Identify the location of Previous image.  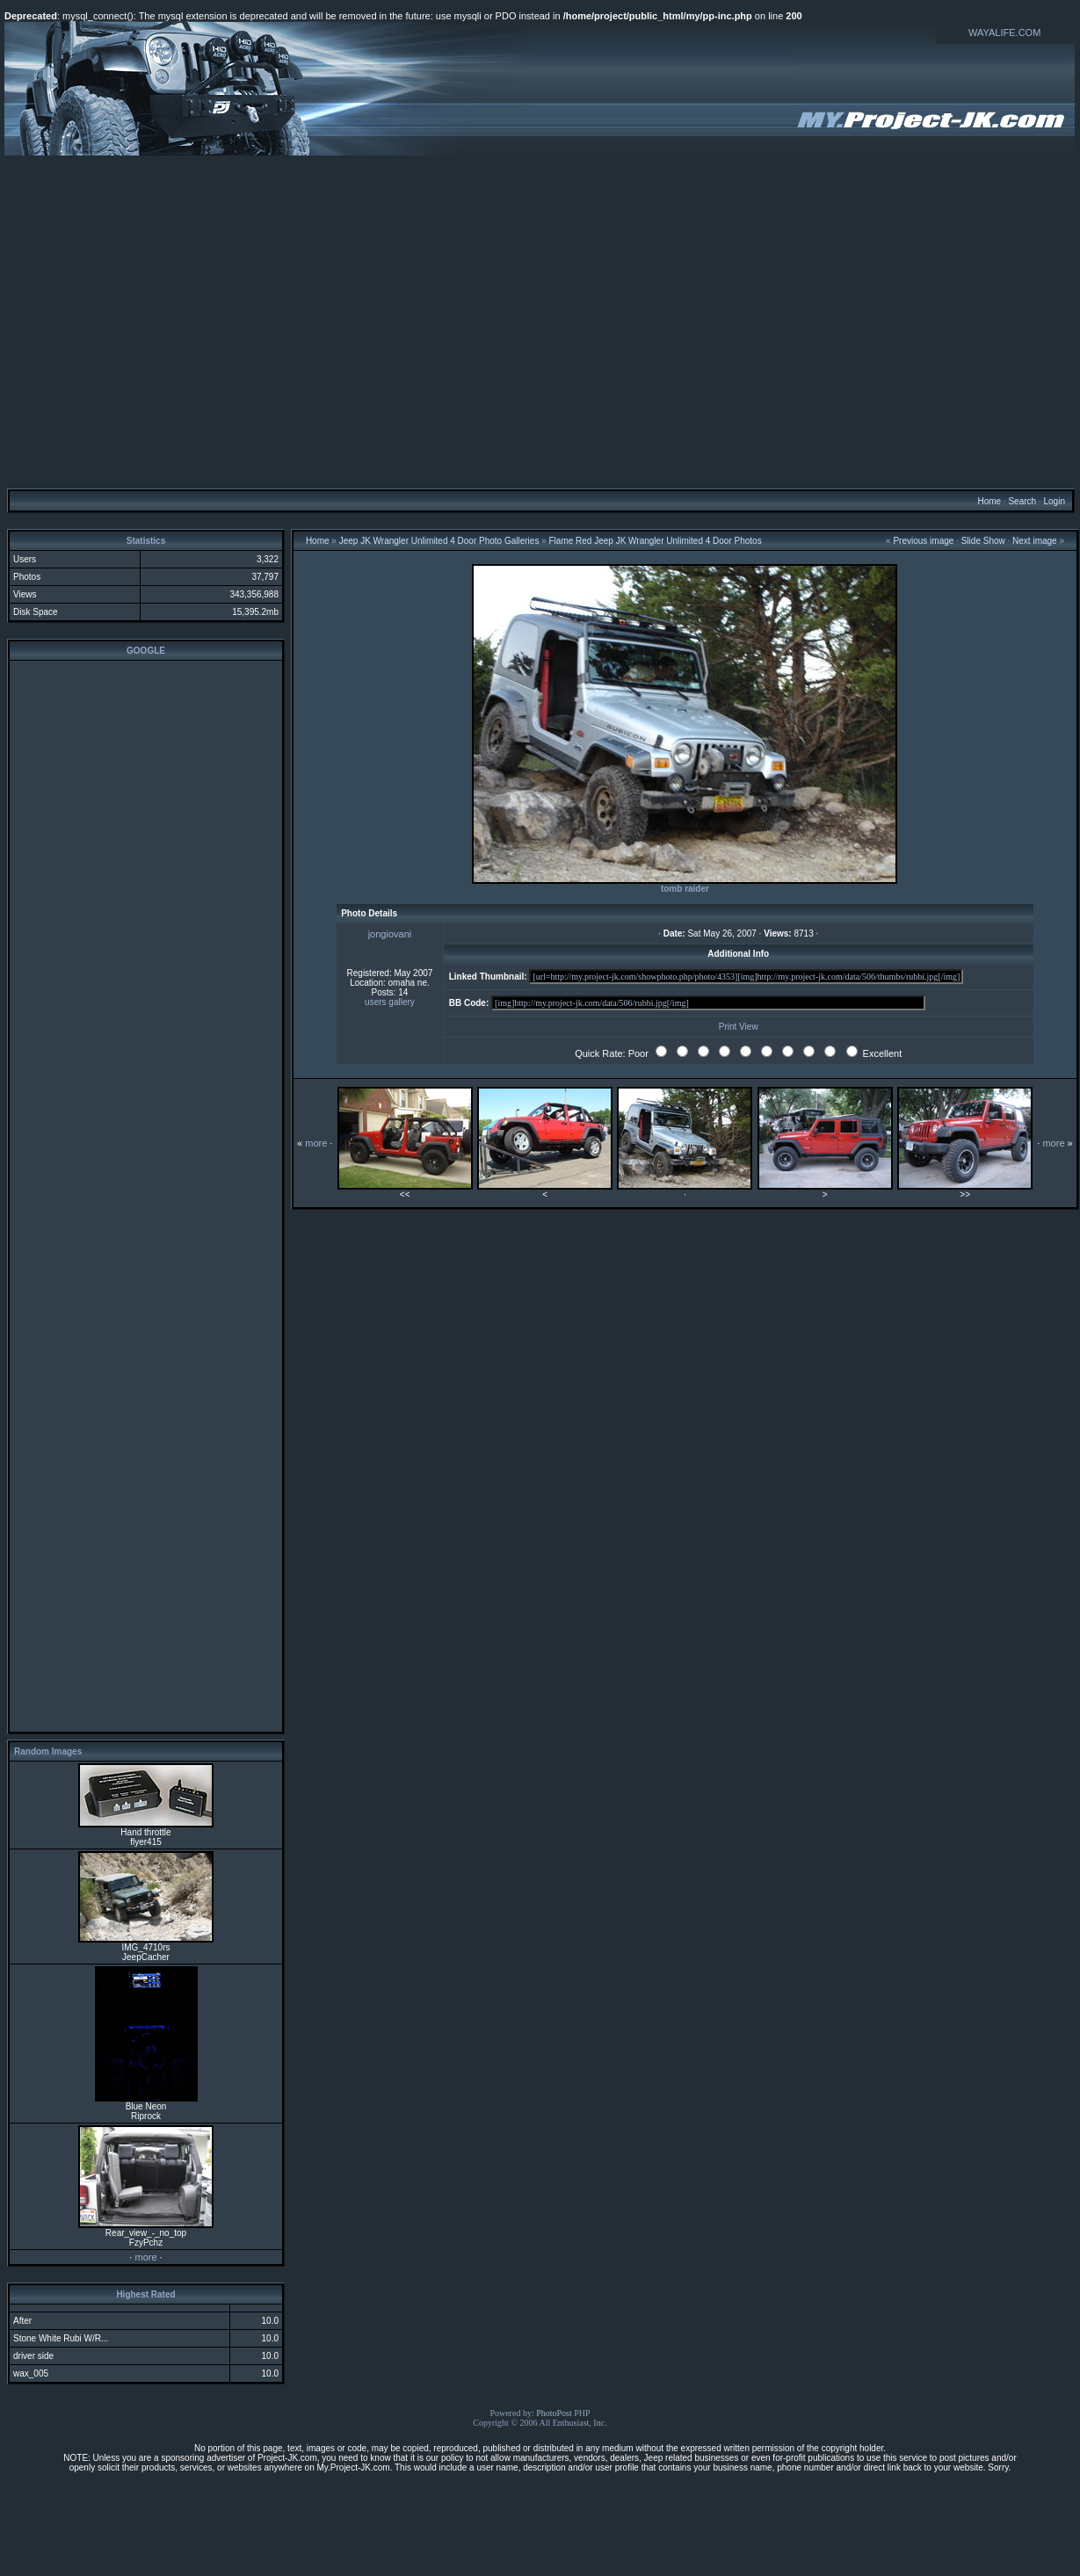
(923, 541).